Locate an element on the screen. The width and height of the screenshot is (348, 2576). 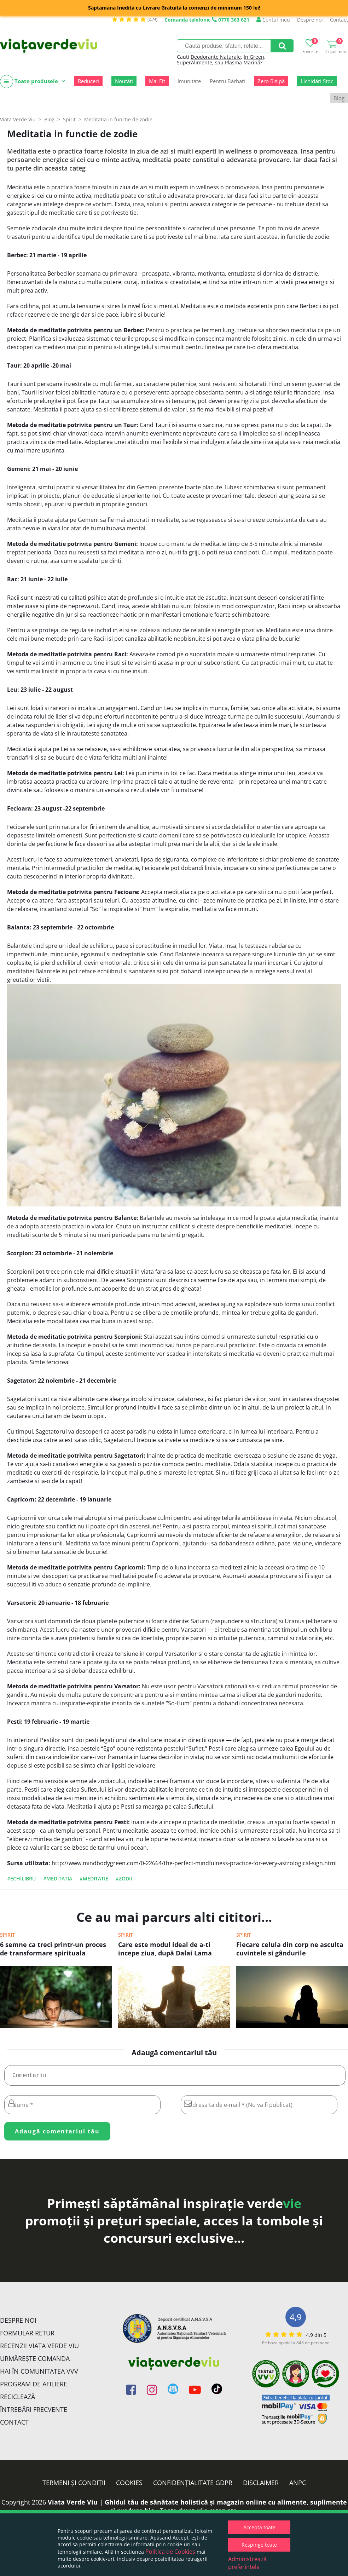
Reduceri is located at coordinates (88, 81).